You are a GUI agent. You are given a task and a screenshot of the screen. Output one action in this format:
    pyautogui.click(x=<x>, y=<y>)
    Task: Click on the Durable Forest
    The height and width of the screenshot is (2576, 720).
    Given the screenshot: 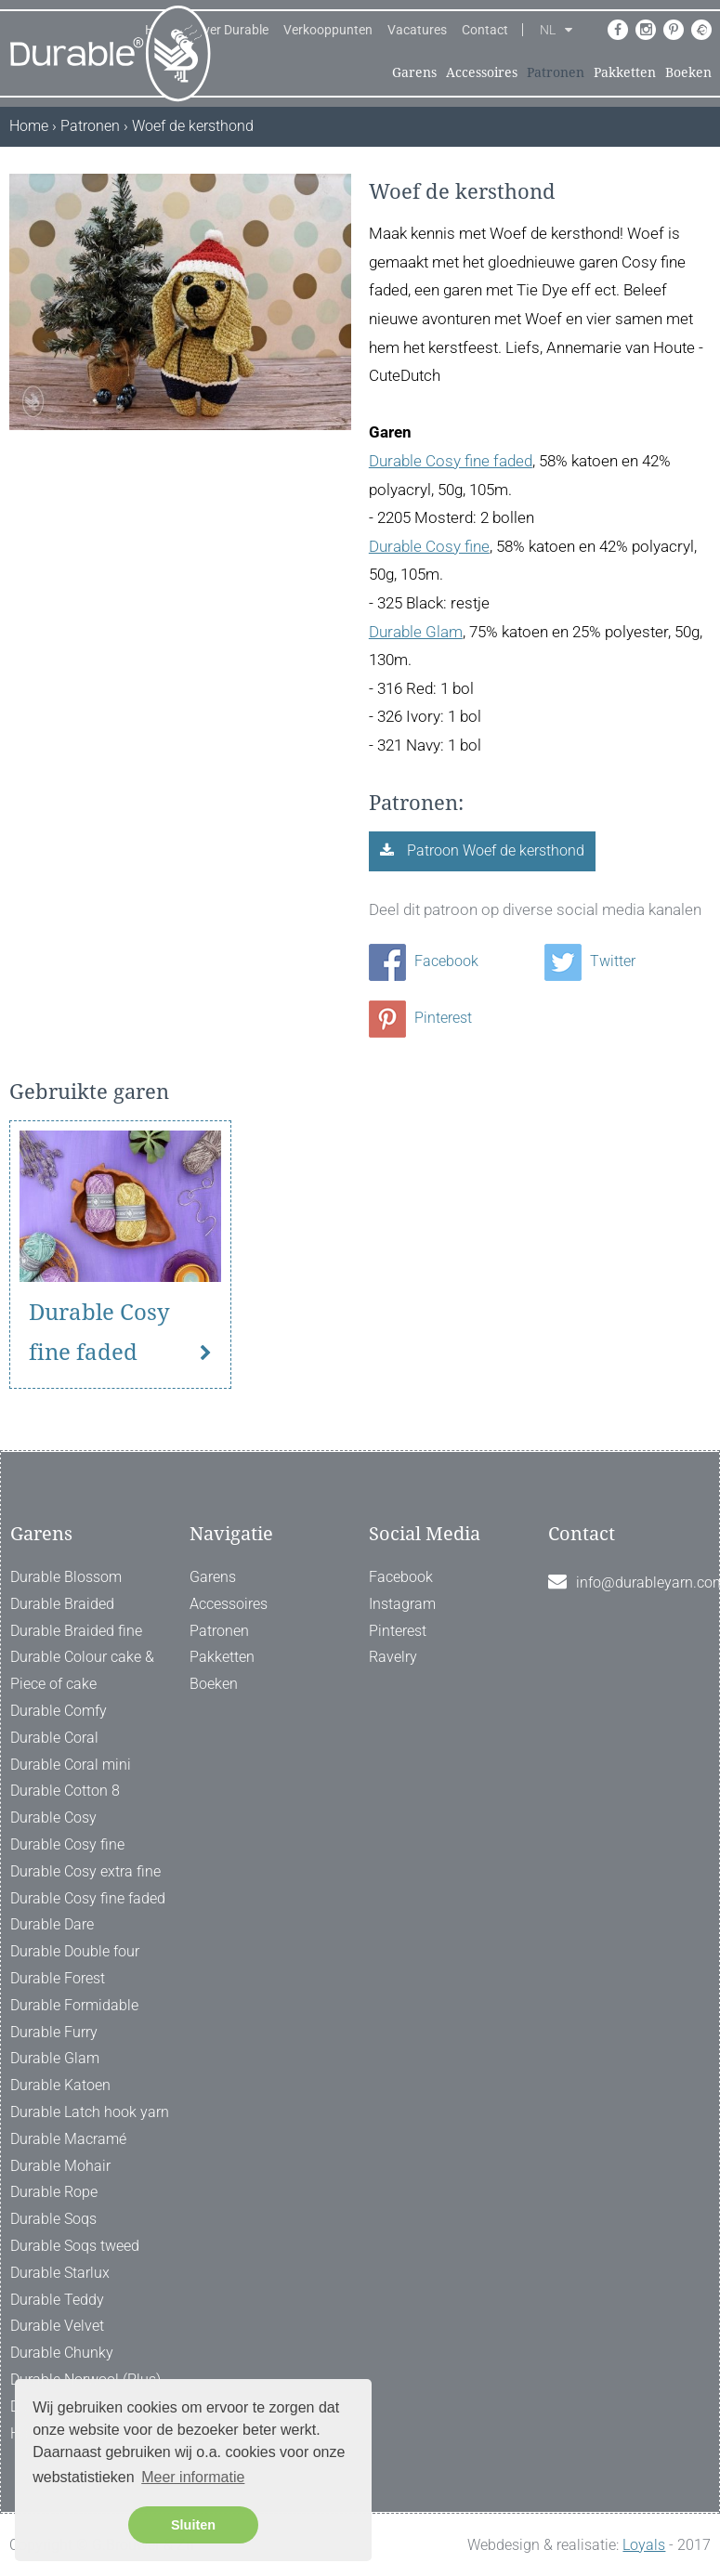 What is the action you would take?
    pyautogui.click(x=57, y=1978)
    